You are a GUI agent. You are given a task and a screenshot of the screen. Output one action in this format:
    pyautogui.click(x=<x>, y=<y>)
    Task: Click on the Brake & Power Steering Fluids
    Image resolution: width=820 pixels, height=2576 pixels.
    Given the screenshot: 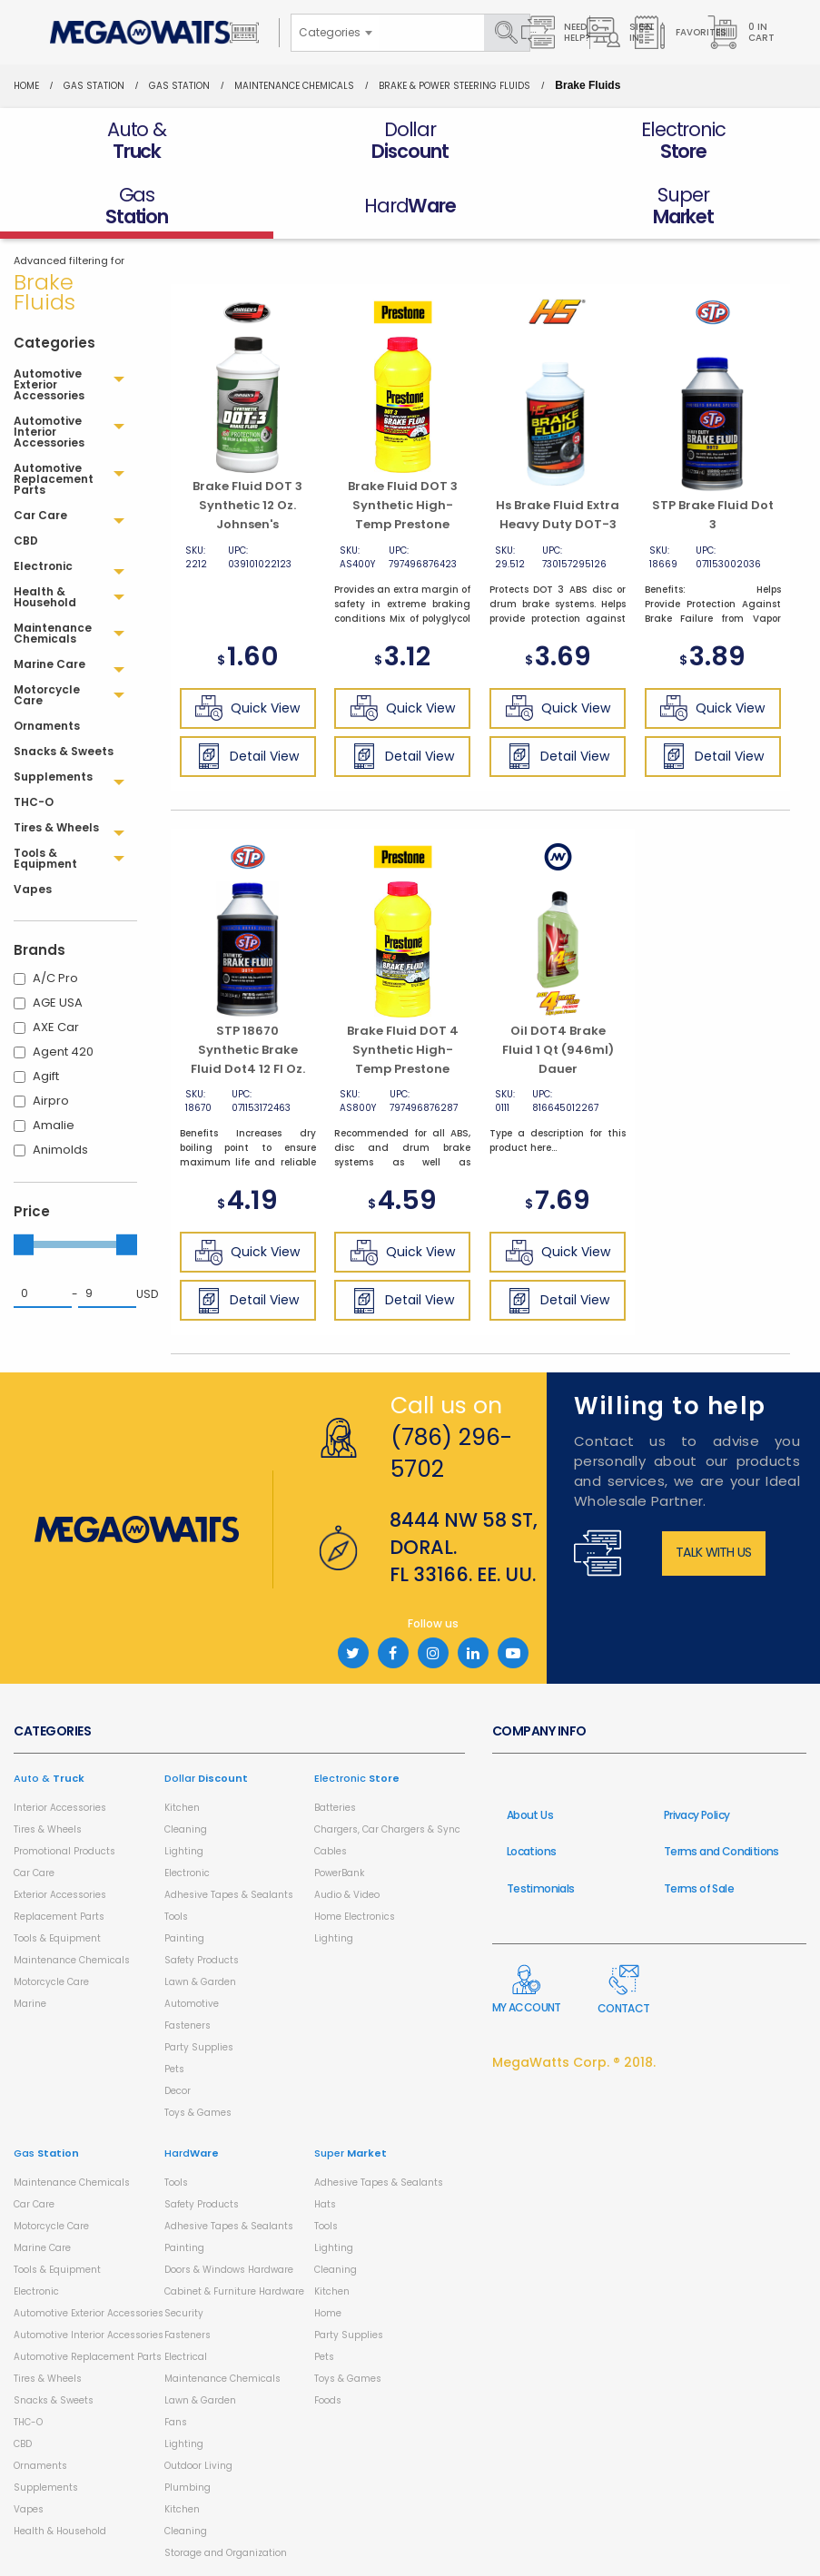 What is the action you would take?
    pyautogui.click(x=454, y=86)
    